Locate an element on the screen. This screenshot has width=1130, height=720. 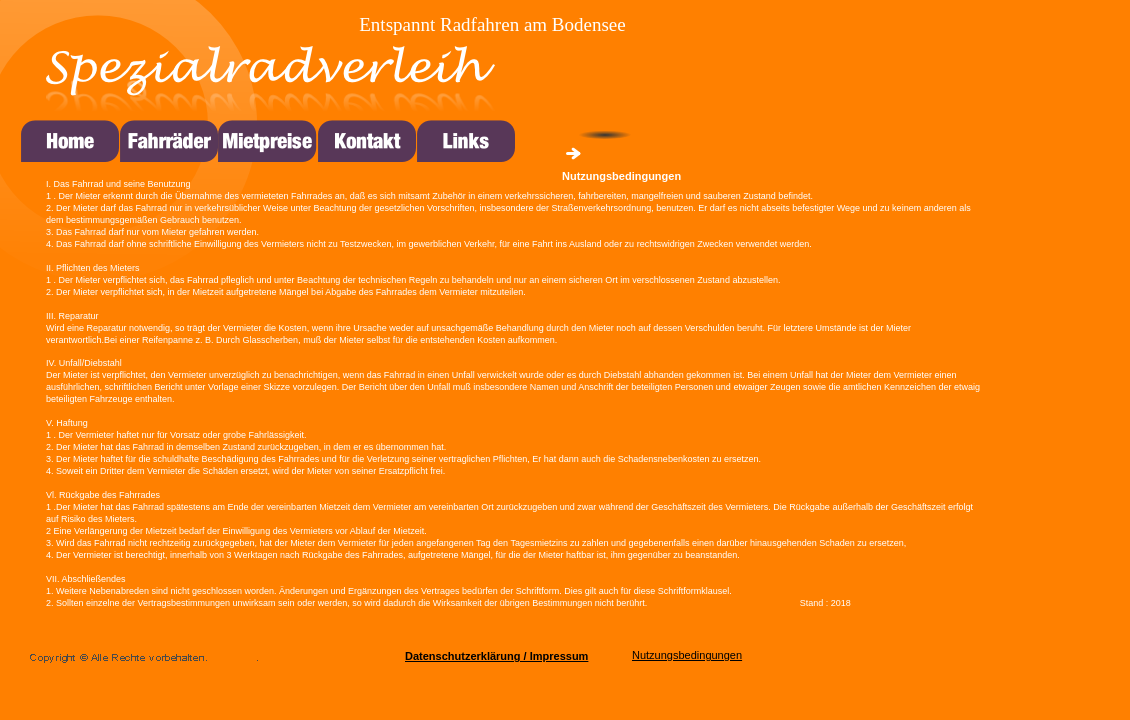
Datenschutzerklärung / Impressum is located at coordinates (496, 656).